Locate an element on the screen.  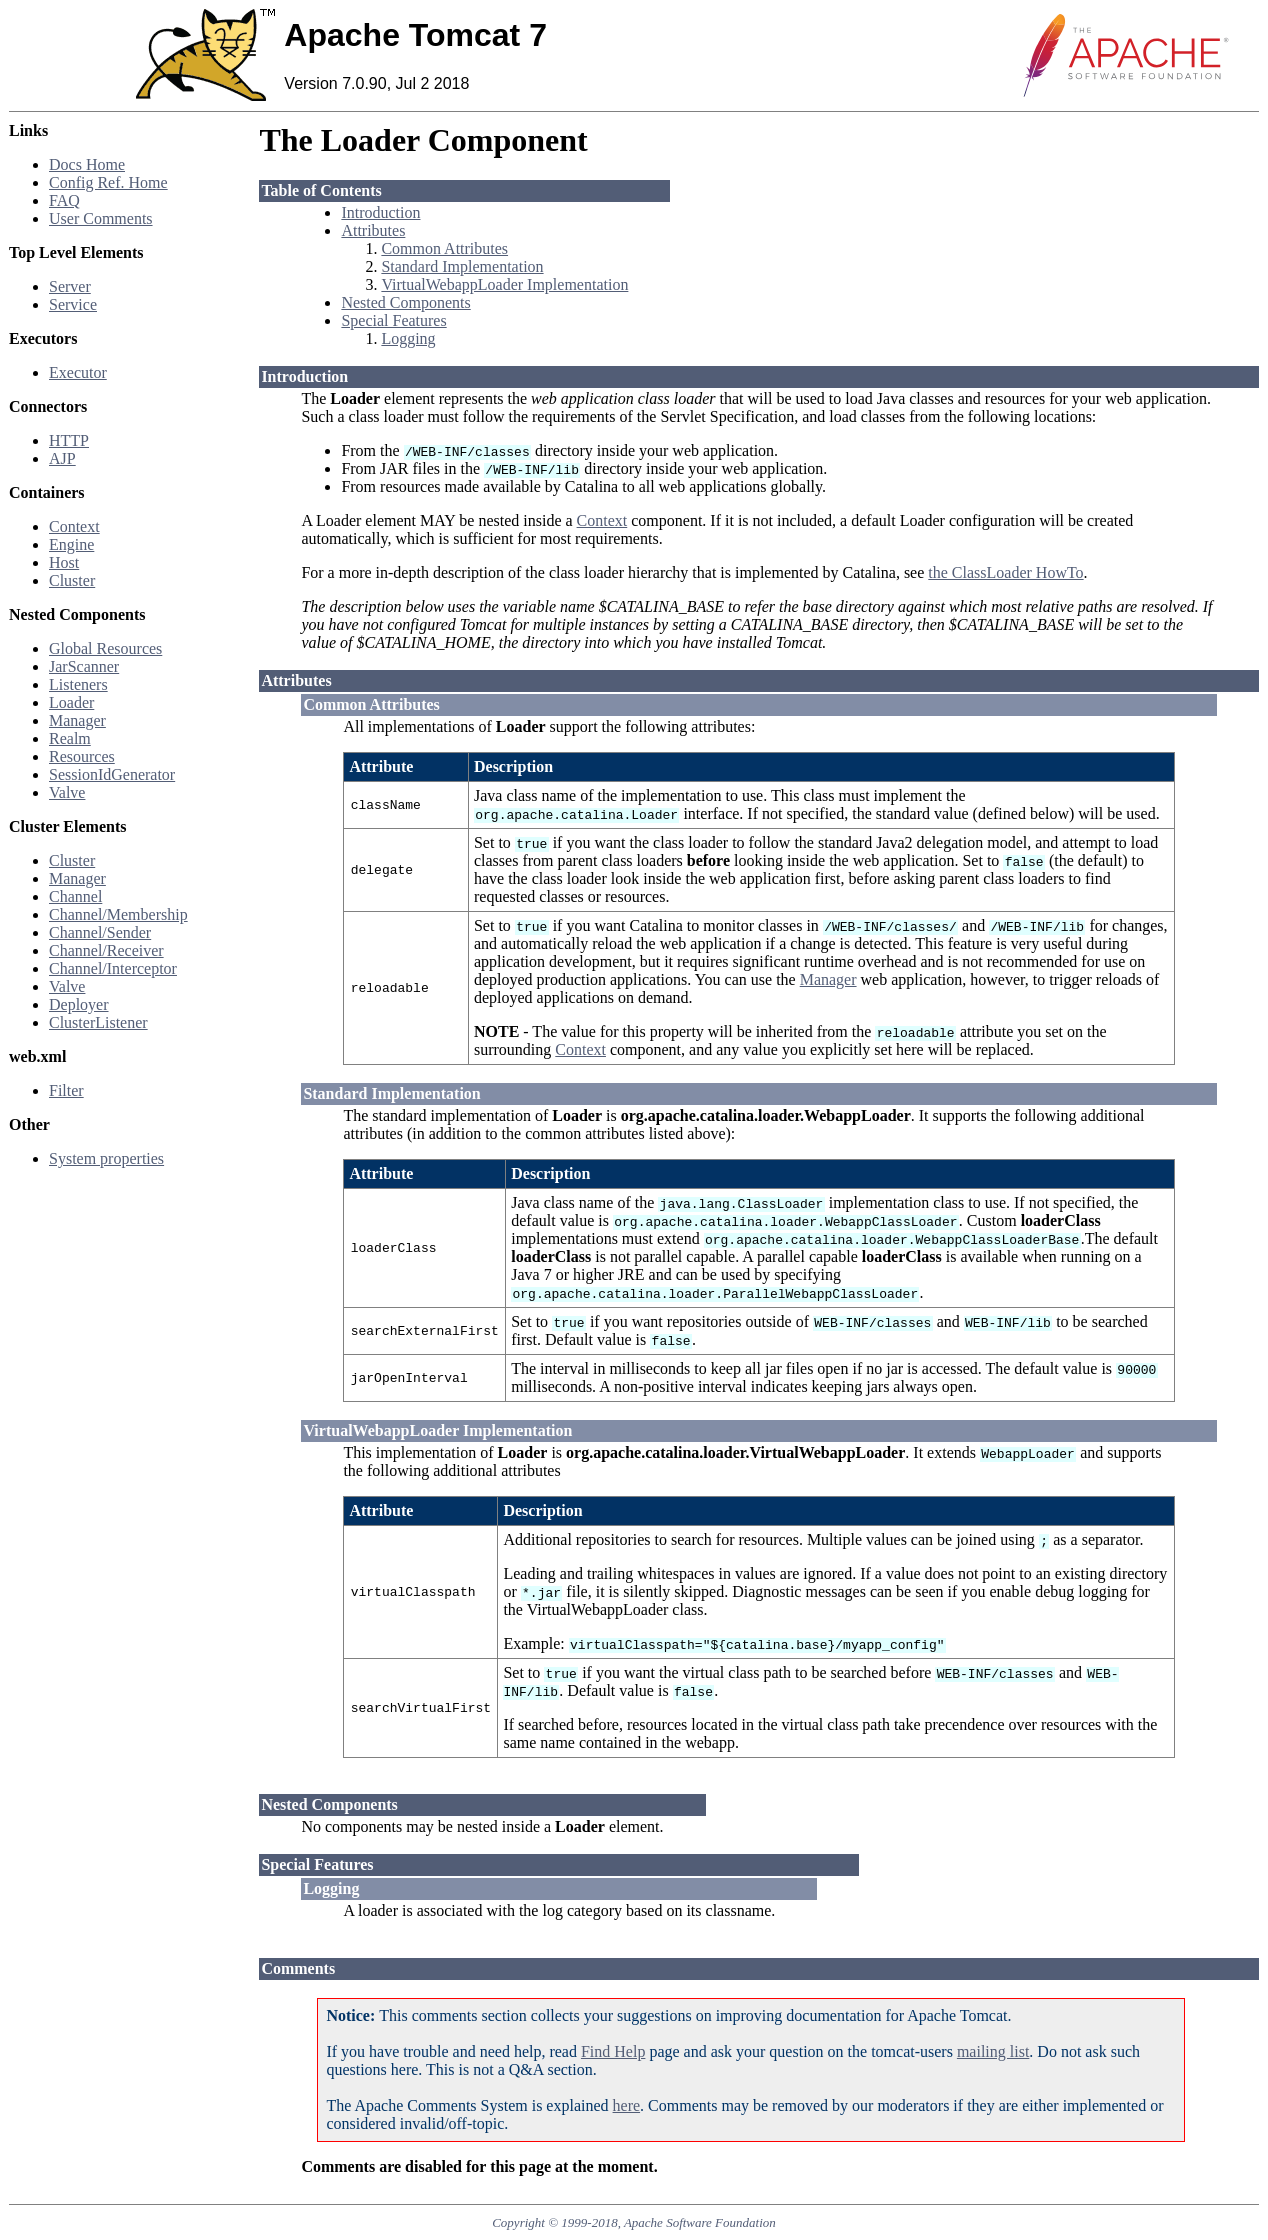
JarScanner is located at coordinates (84, 666).